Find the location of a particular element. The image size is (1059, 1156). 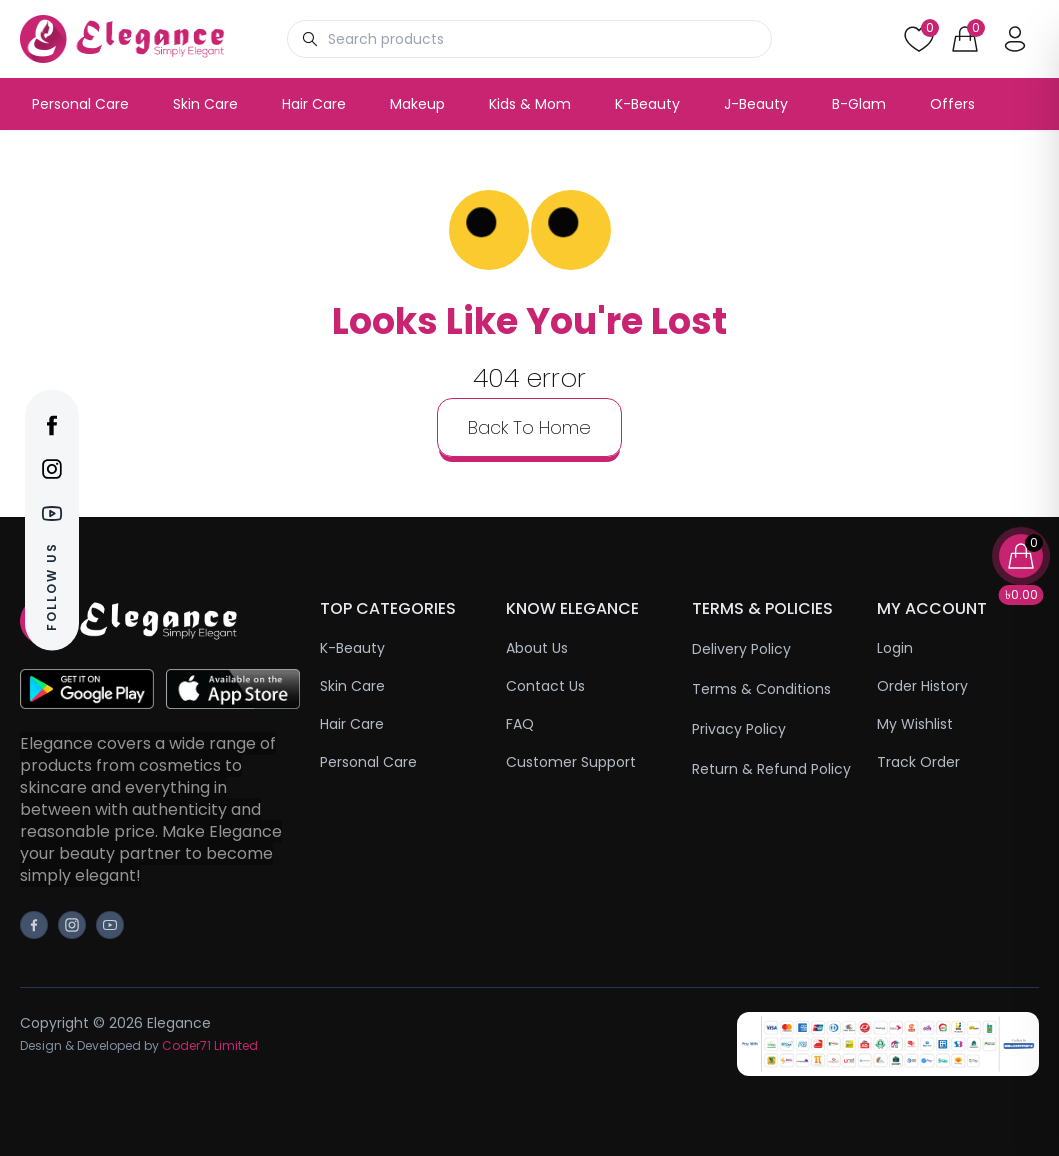

Makeup is located at coordinates (417, 104).